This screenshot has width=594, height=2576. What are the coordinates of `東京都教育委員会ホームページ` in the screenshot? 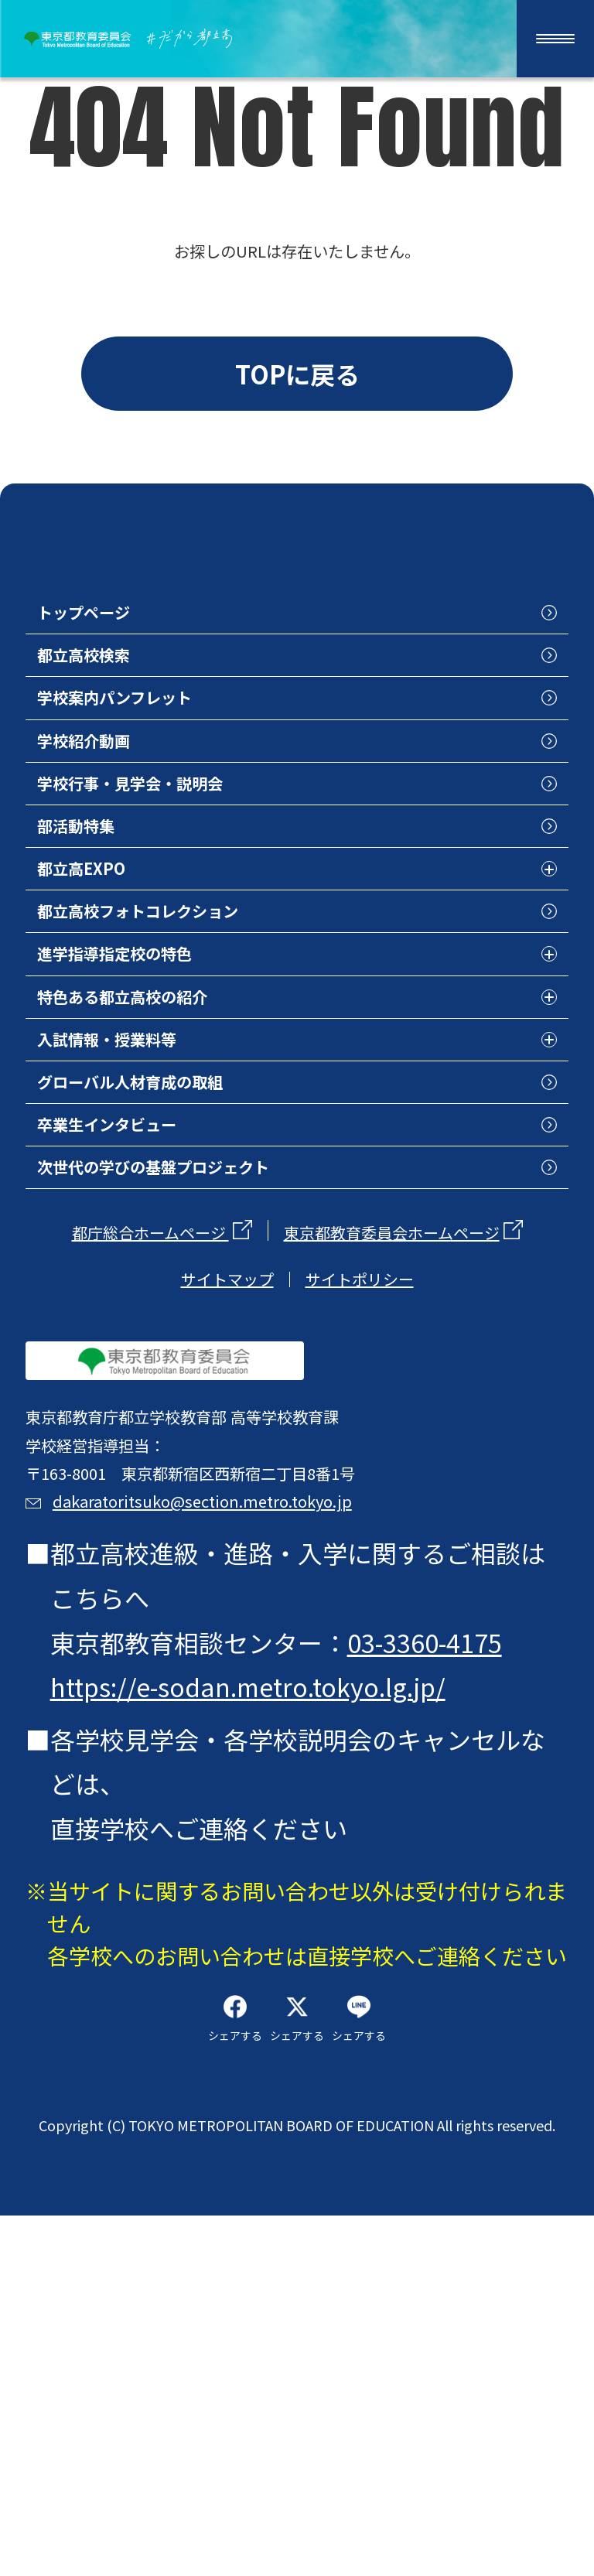 It's located at (392, 1444).